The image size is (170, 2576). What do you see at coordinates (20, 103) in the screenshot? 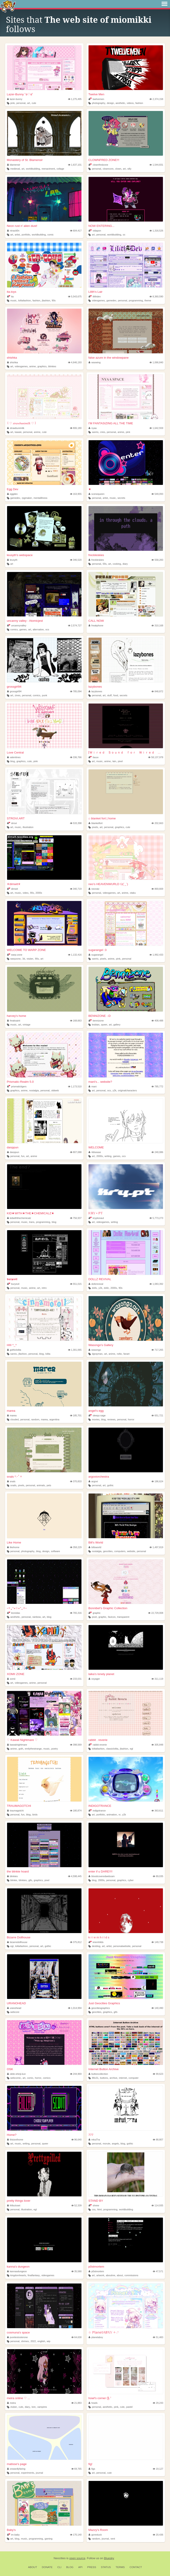
I see `personal` at bounding box center [20, 103].